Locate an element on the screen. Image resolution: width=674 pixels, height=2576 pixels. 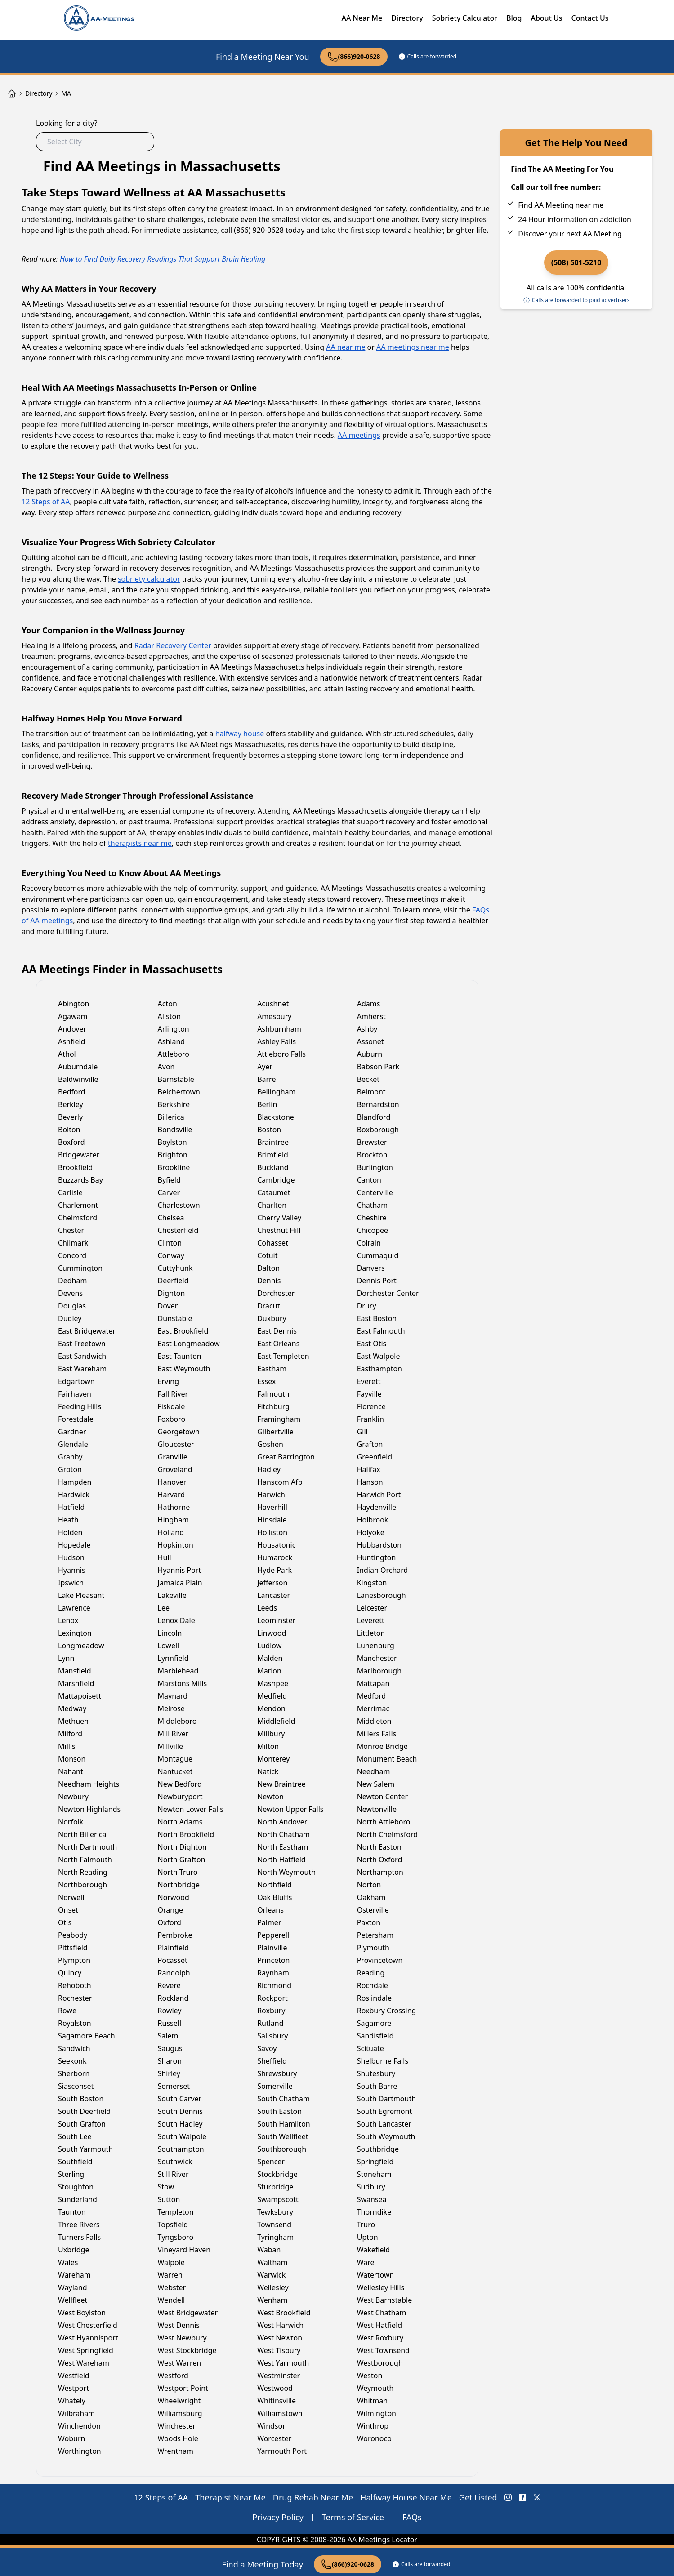
Charlton is located at coordinates (271, 1205).